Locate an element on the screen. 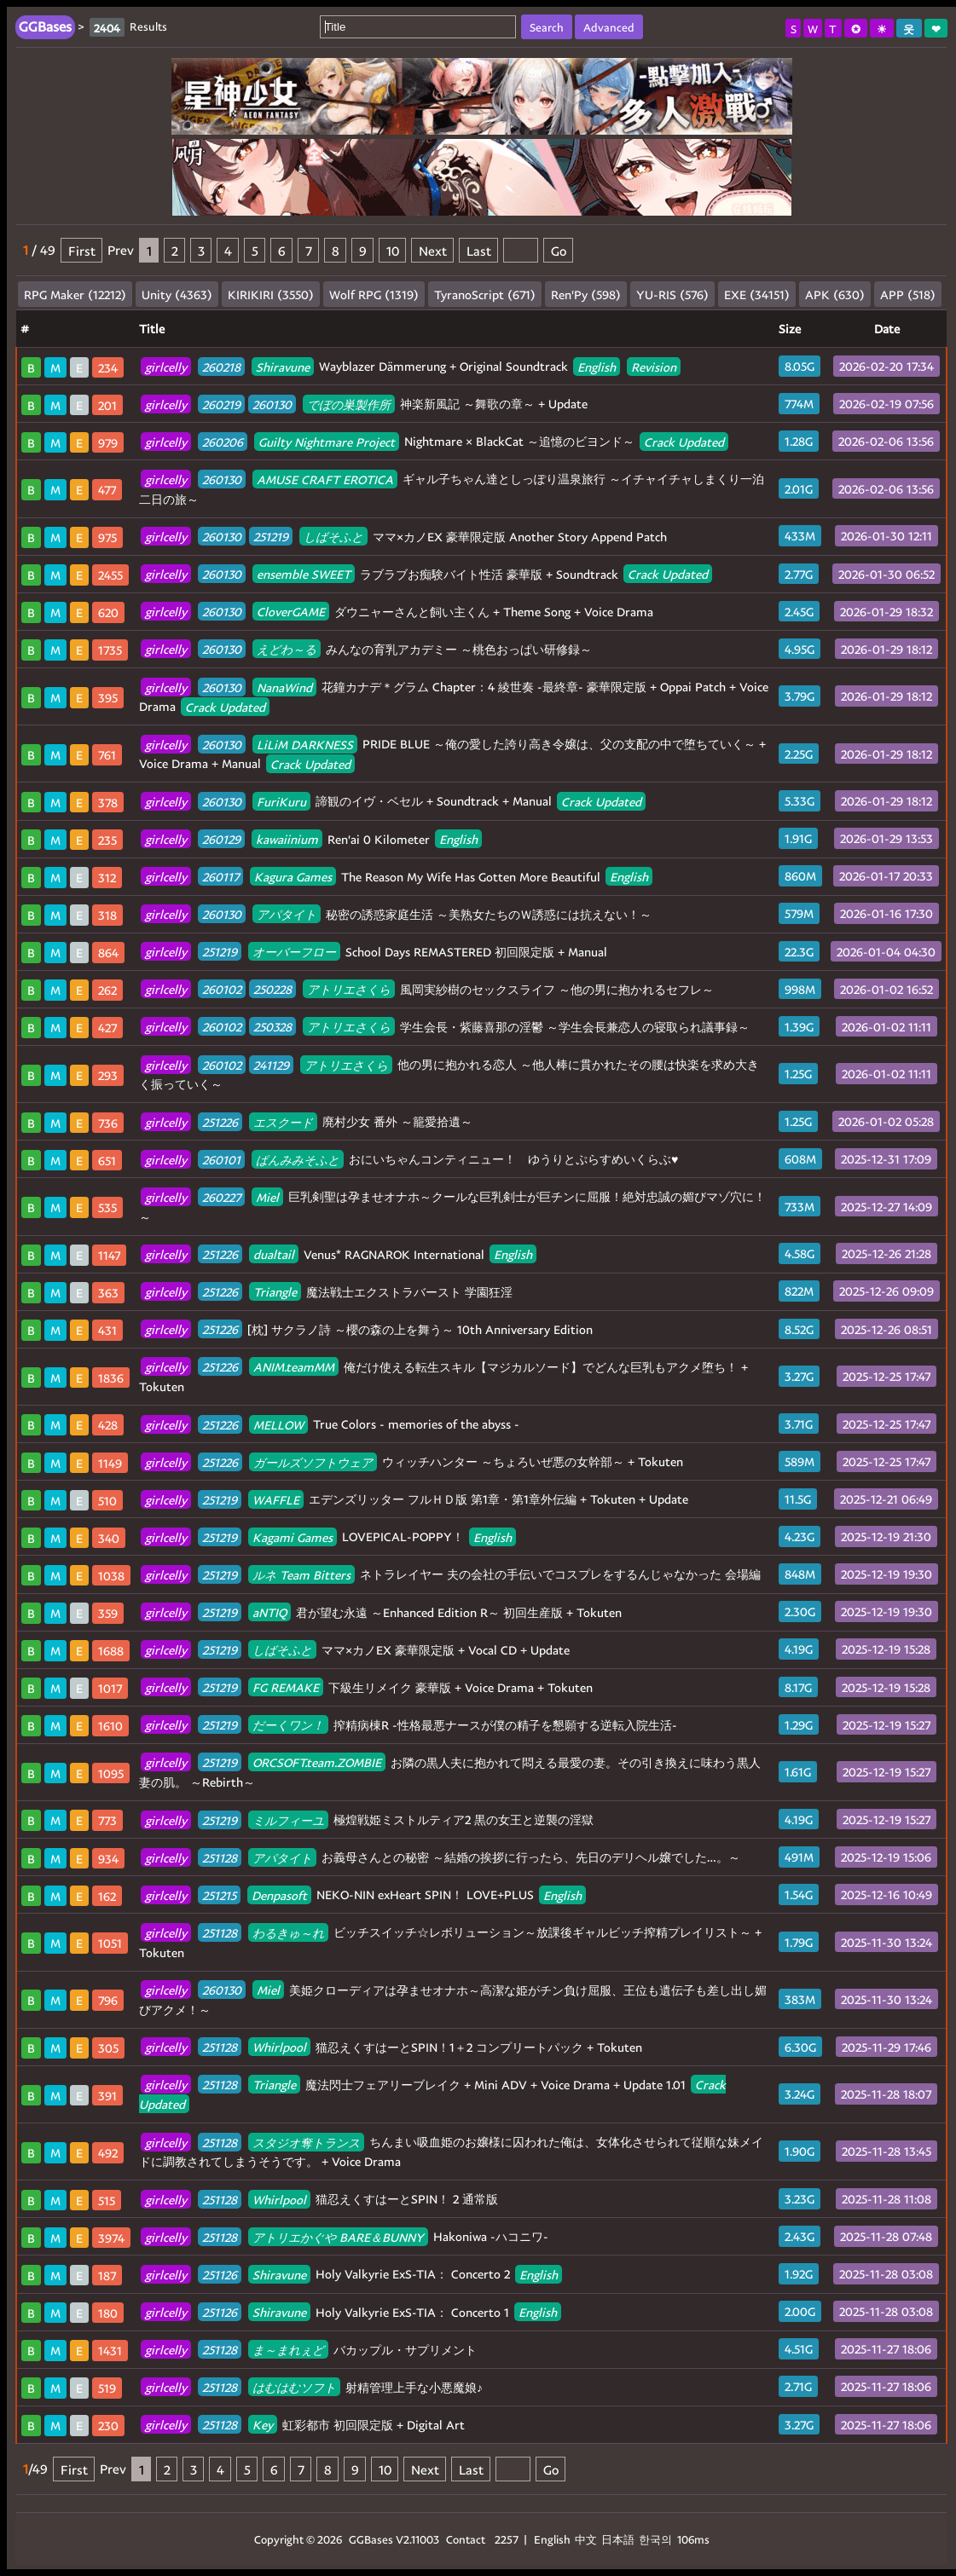 The image size is (956, 2576). ダウニャーさんと飼い主くん + Theme Song + Voice Drama is located at coordinates (397, 612).